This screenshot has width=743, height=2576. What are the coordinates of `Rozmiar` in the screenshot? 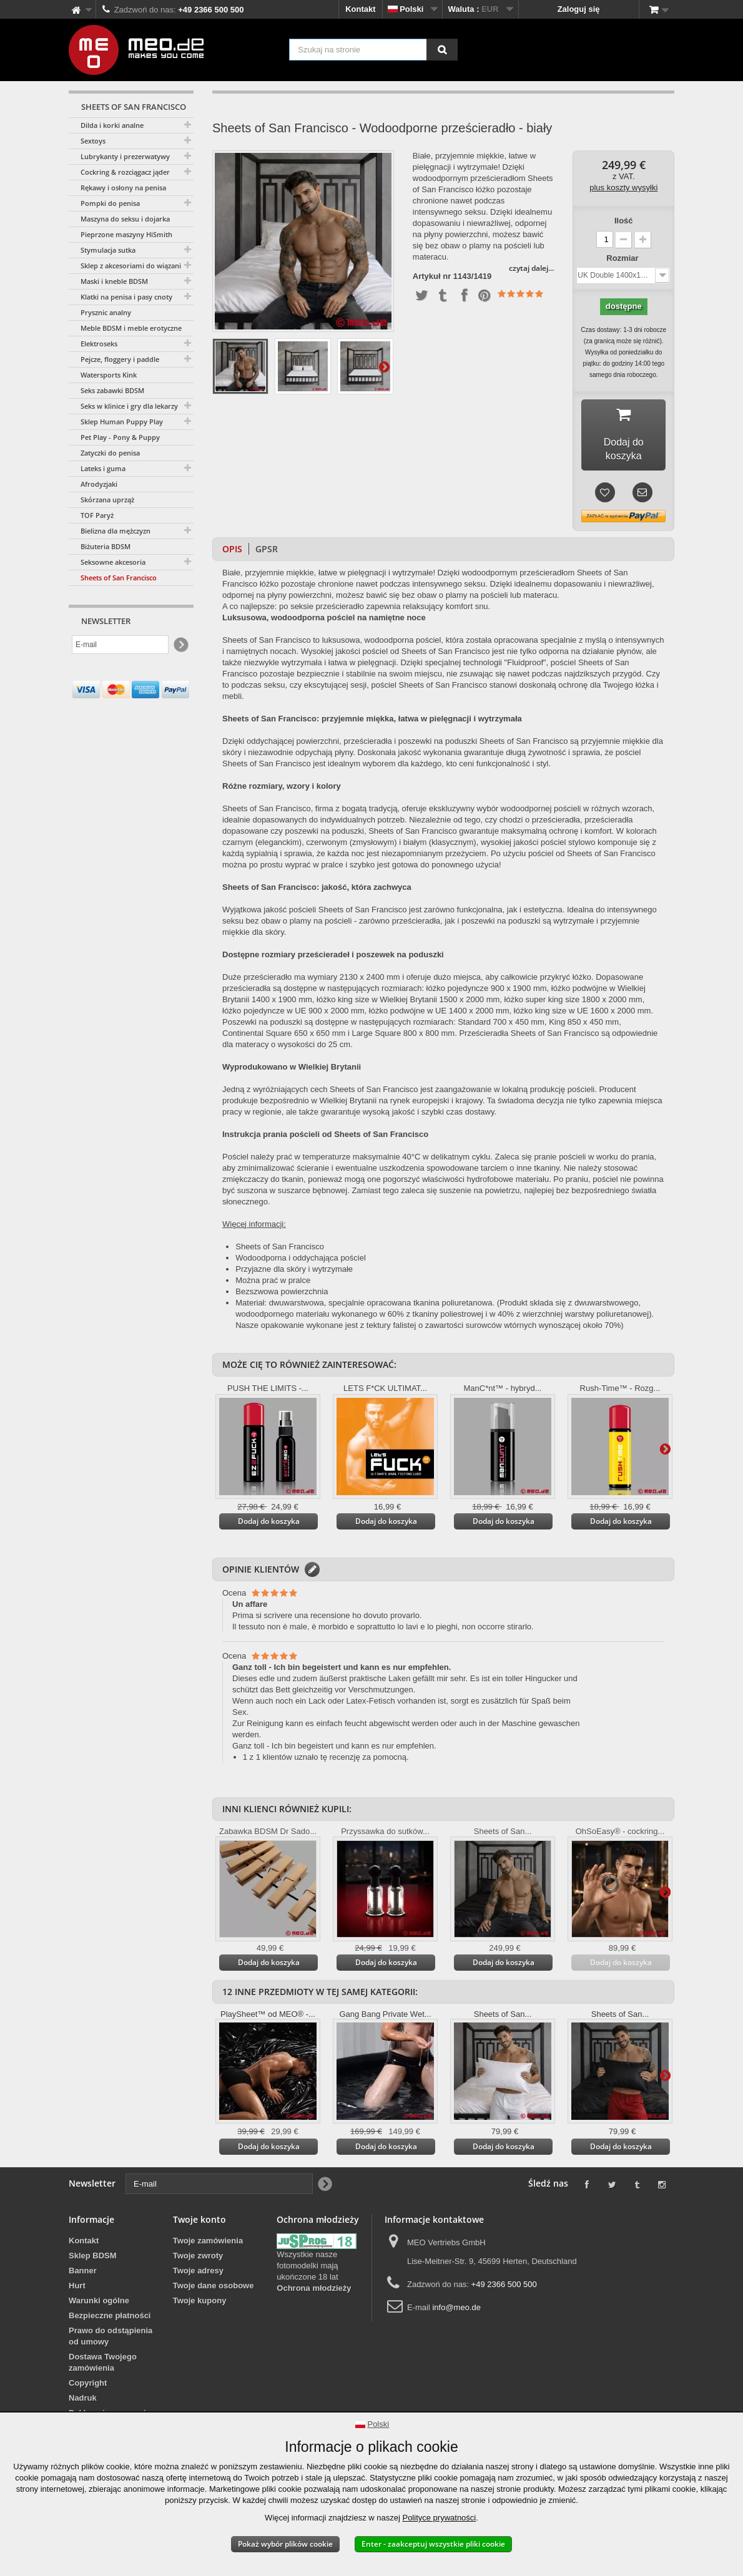 It's located at (623, 258).